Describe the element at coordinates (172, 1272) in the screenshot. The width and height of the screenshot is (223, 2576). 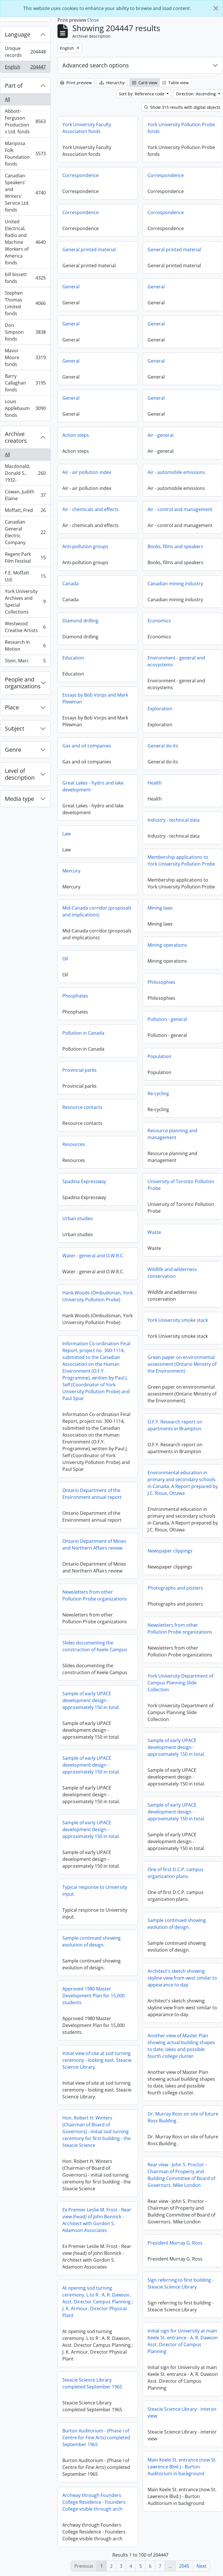
I see `Wildlife and wilderness conservation` at that location.